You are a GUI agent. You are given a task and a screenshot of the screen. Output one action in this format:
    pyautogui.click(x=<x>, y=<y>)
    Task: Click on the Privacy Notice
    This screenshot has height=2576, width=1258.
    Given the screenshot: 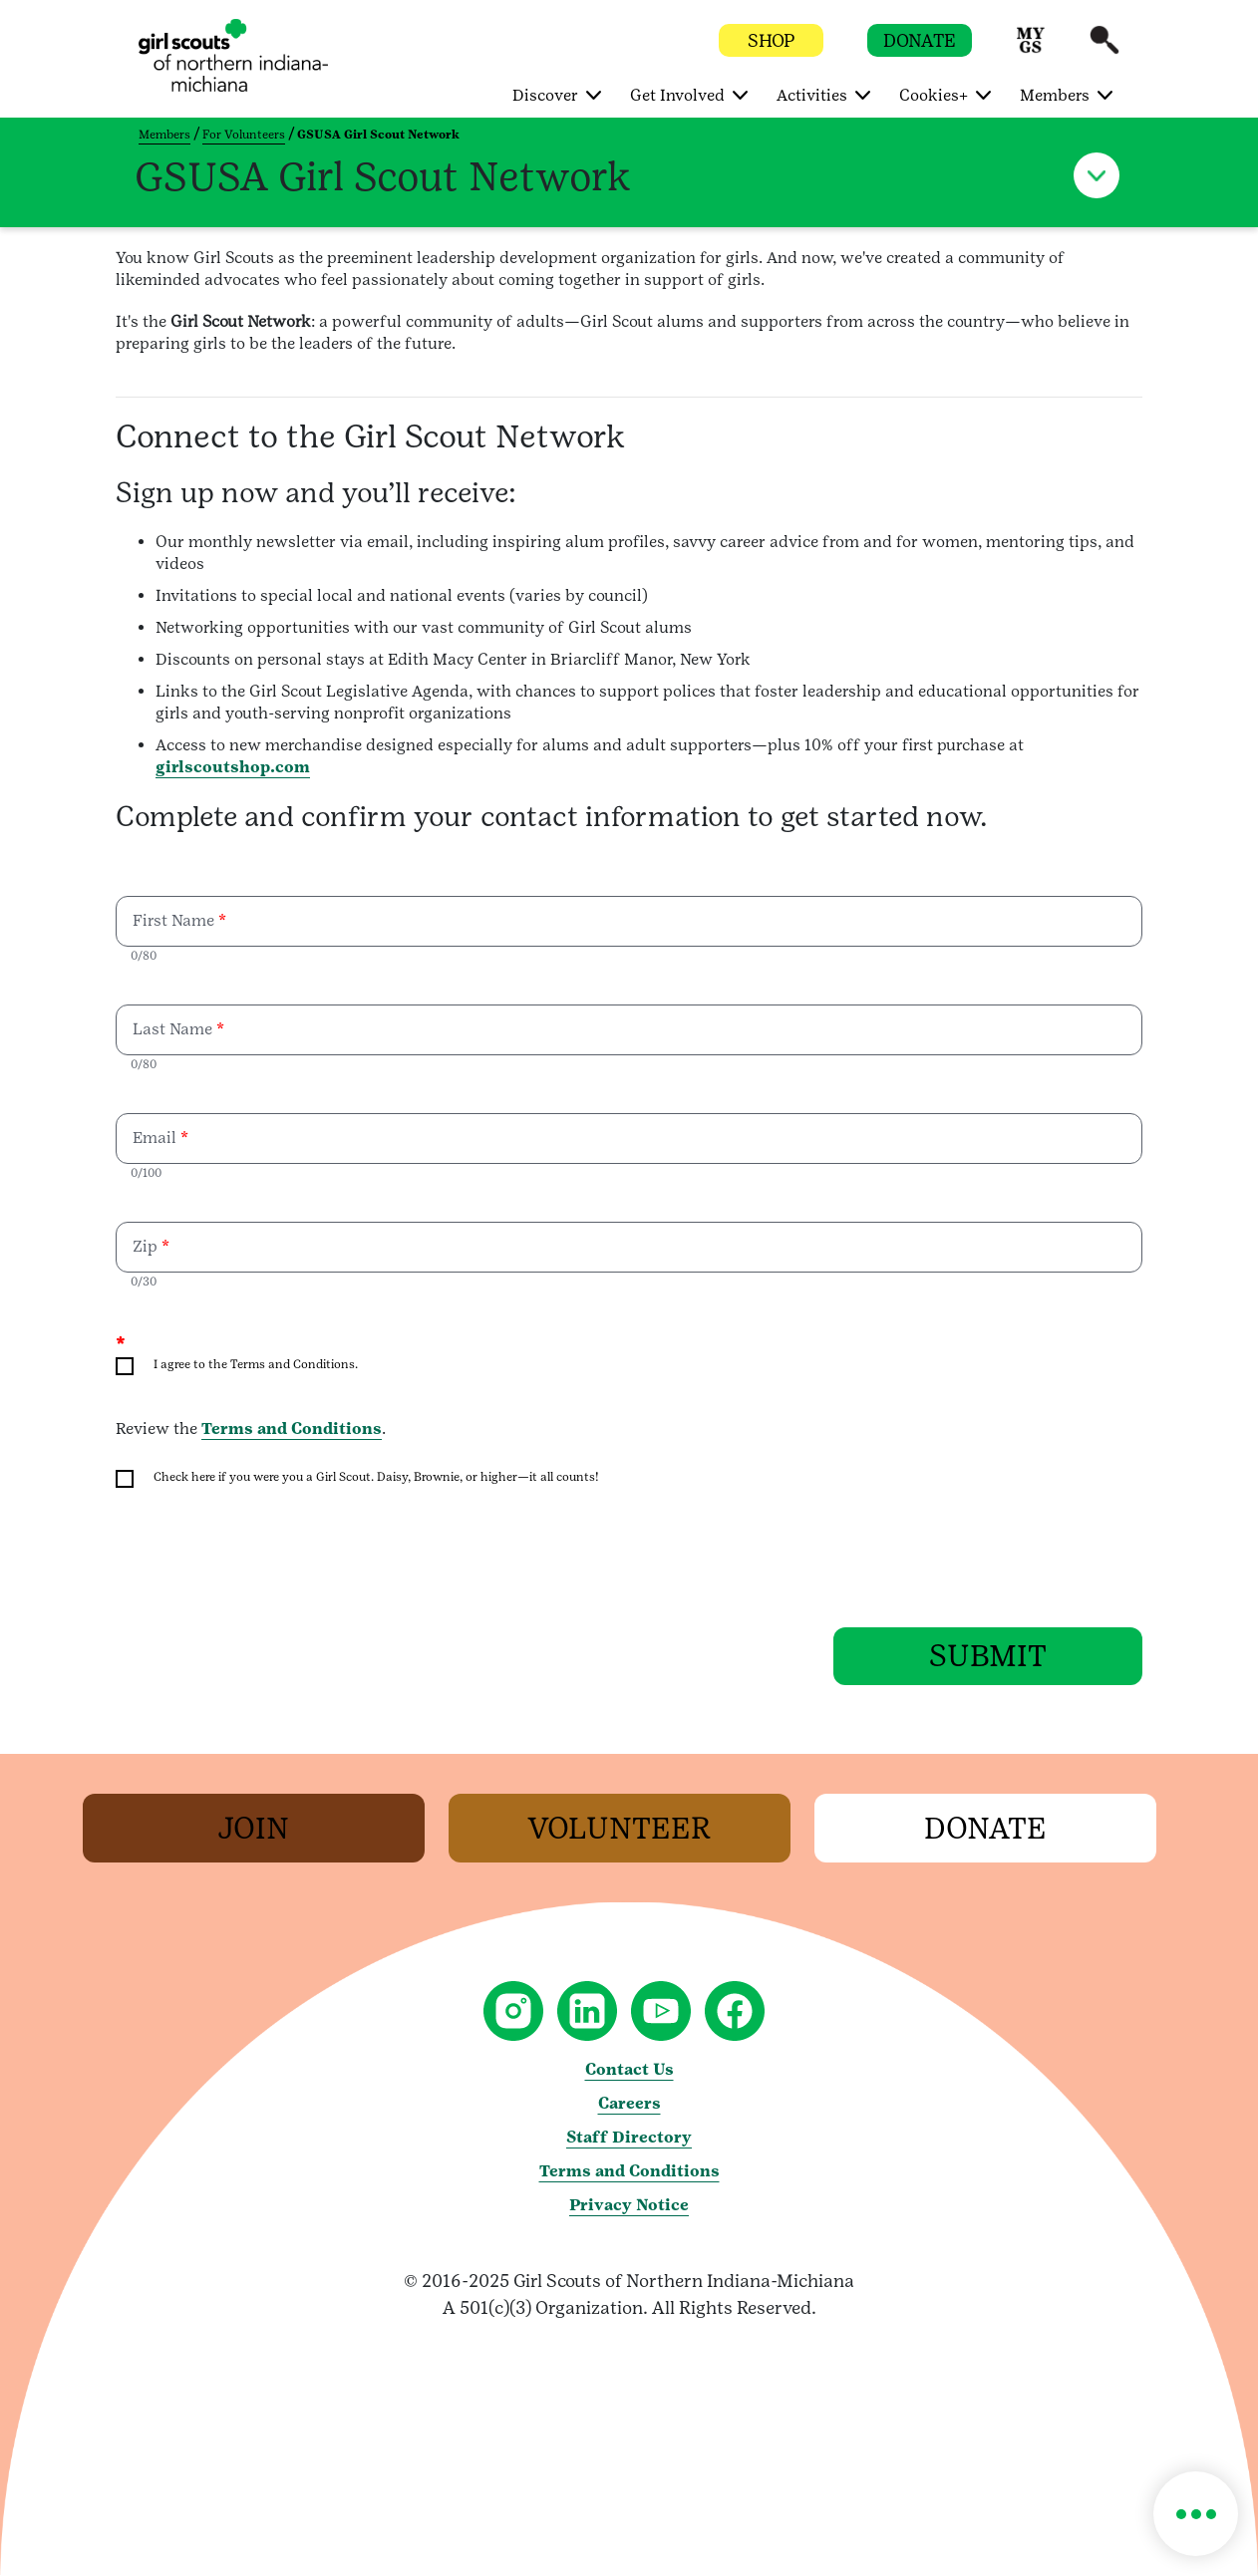 What is the action you would take?
    pyautogui.click(x=629, y=2205)
    